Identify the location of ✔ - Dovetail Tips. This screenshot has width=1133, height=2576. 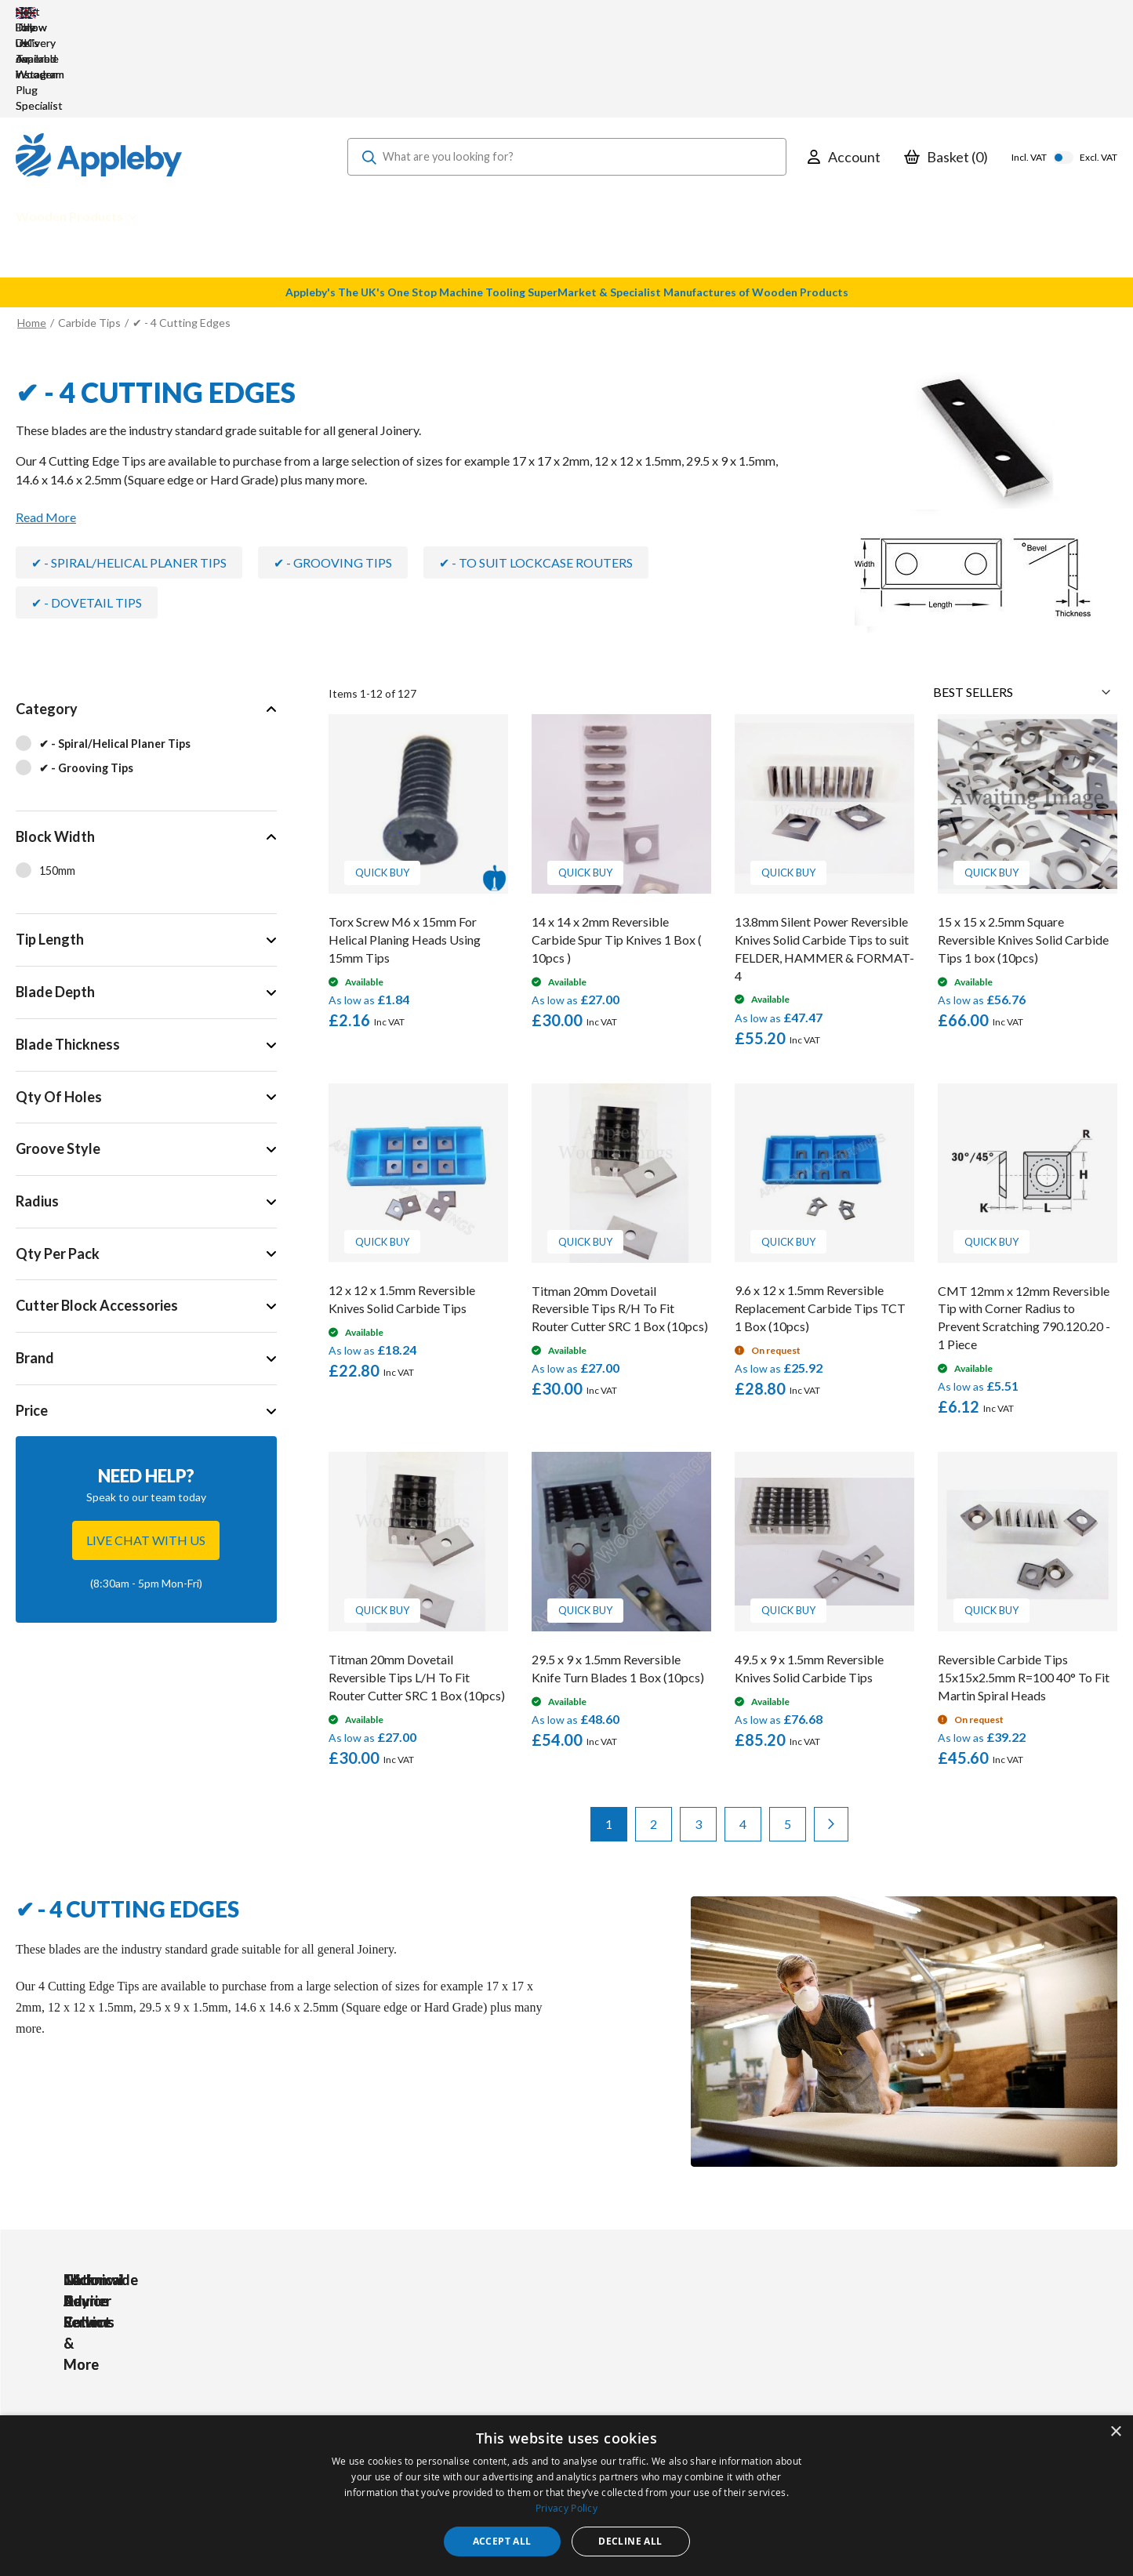
(86, 508).